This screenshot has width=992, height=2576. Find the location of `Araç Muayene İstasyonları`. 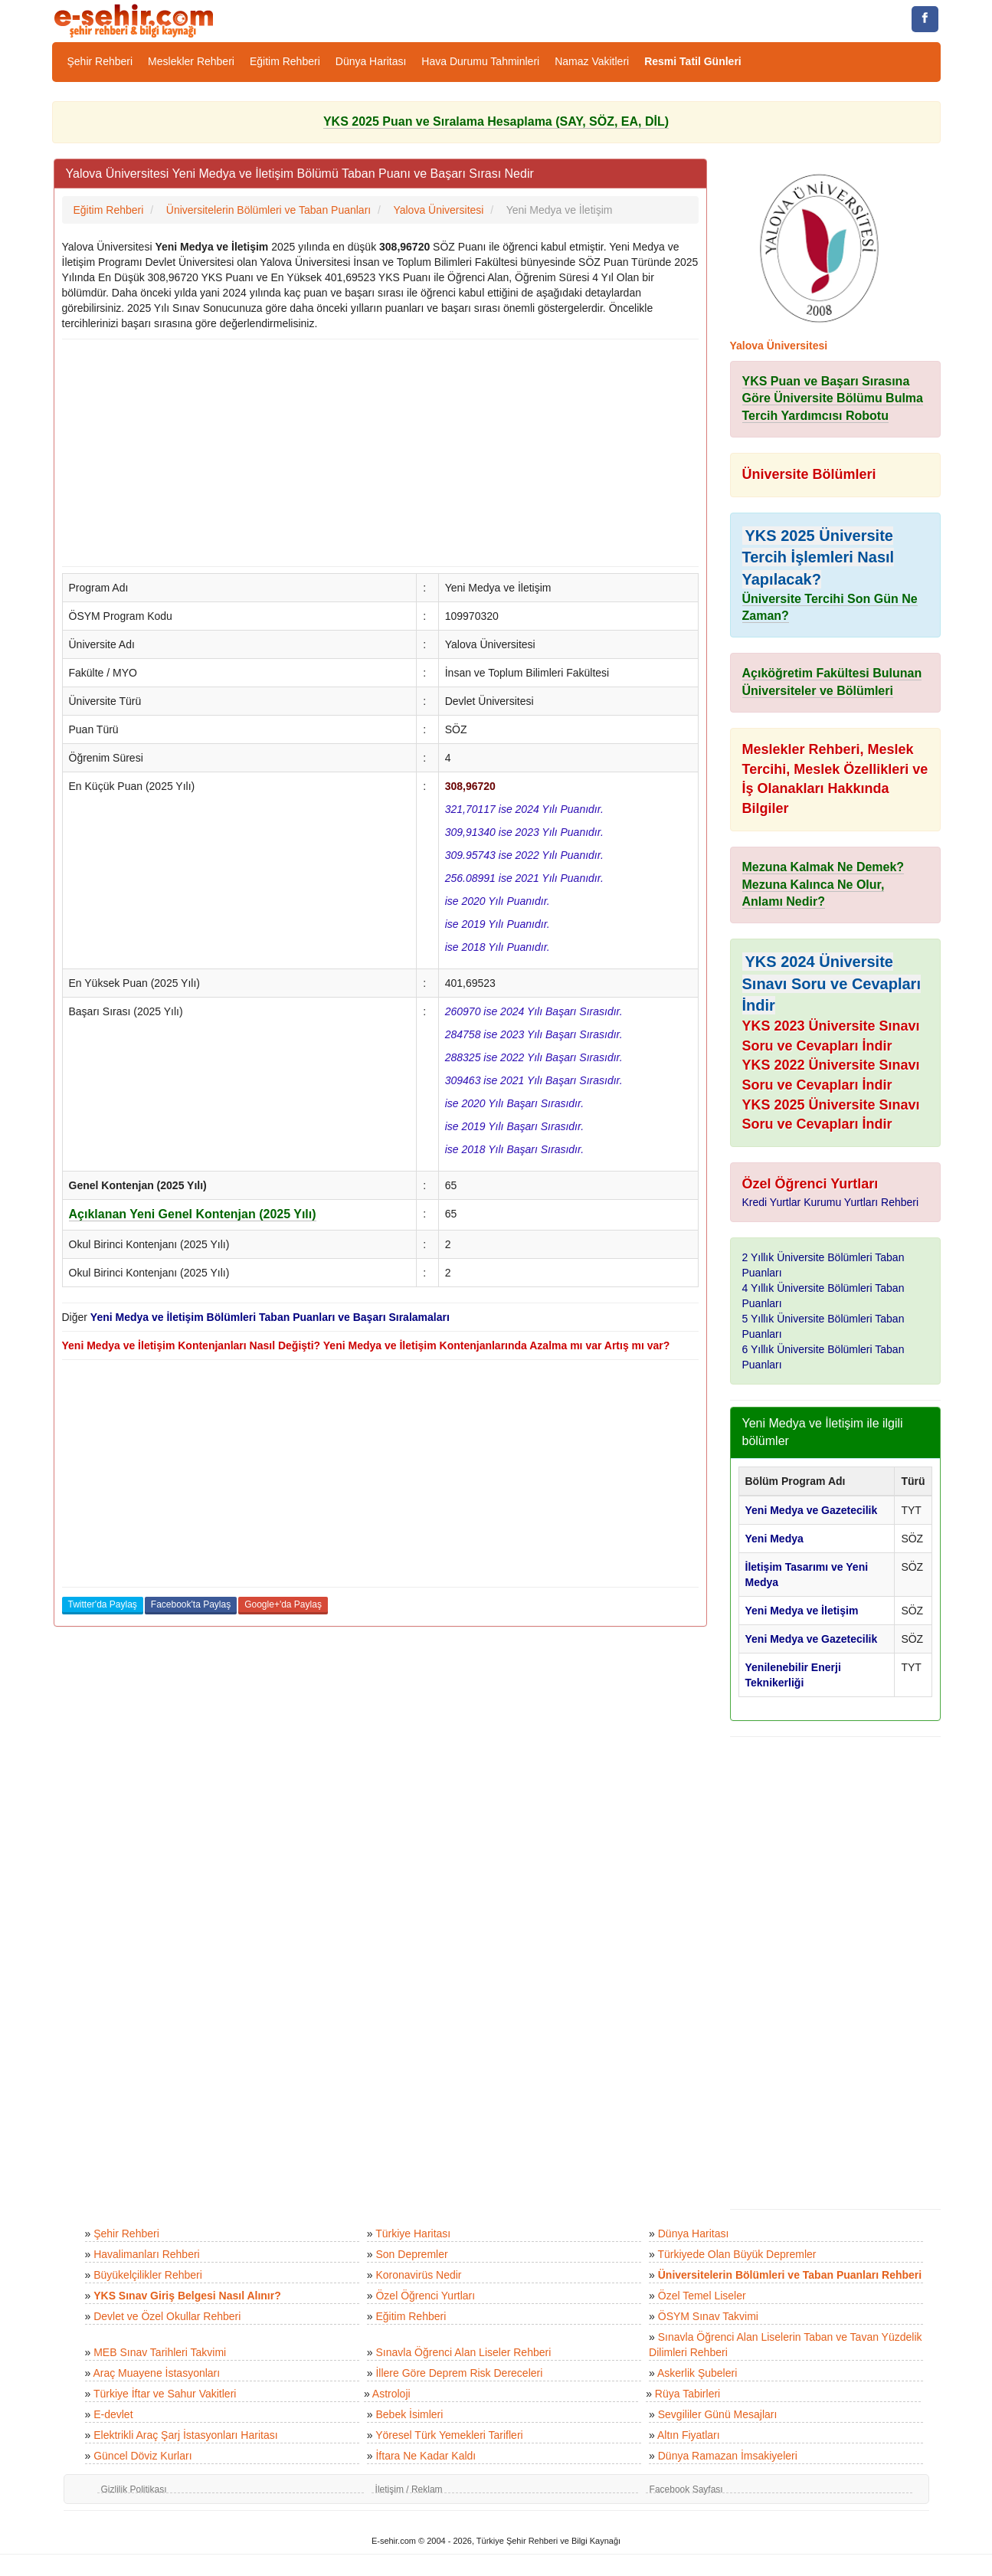

Araç Muayene İstasyonları is located at coordinates (156, 2373).